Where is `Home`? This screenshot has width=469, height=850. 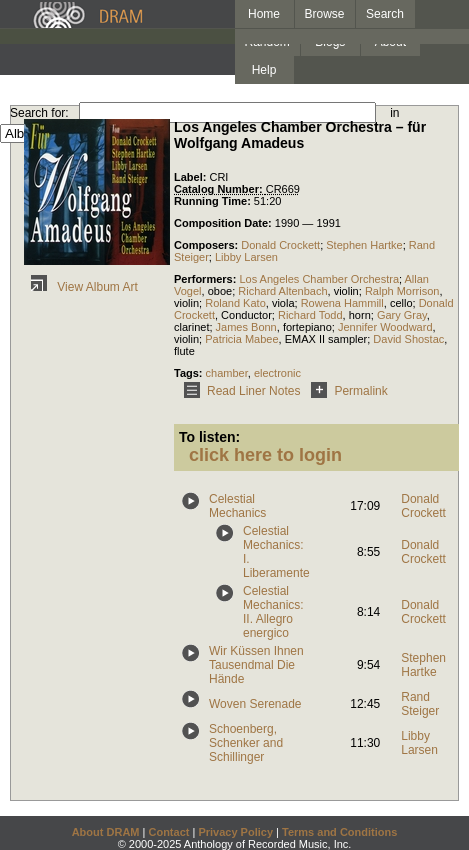
Home is located at coordinates (264, 14).